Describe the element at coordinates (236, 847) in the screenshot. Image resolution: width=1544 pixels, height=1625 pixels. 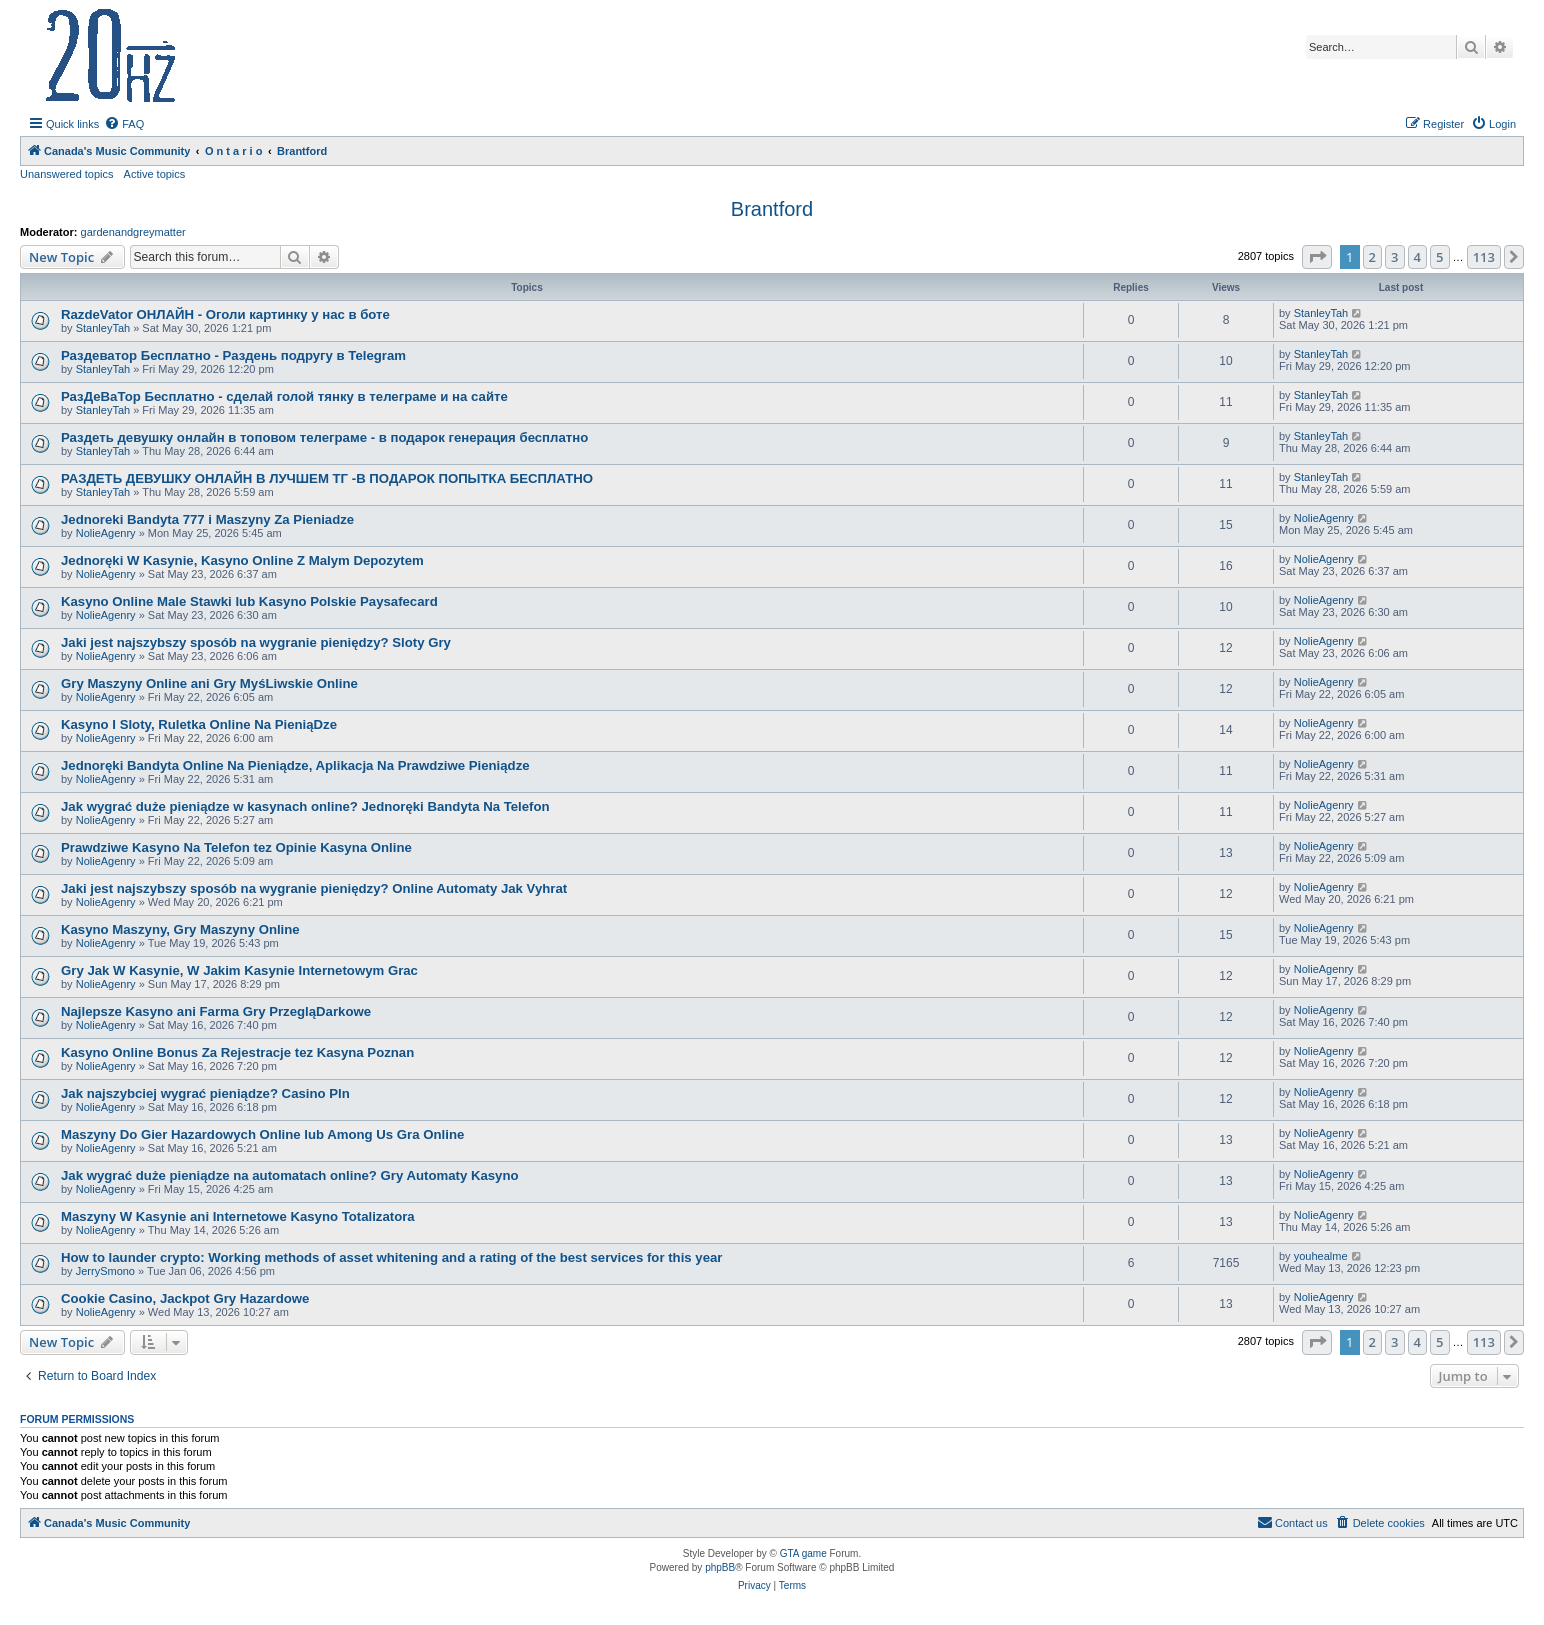
I see `Prawdziwe Kasyno Na Telefon tez Opinie Kasyna Online` at that location.